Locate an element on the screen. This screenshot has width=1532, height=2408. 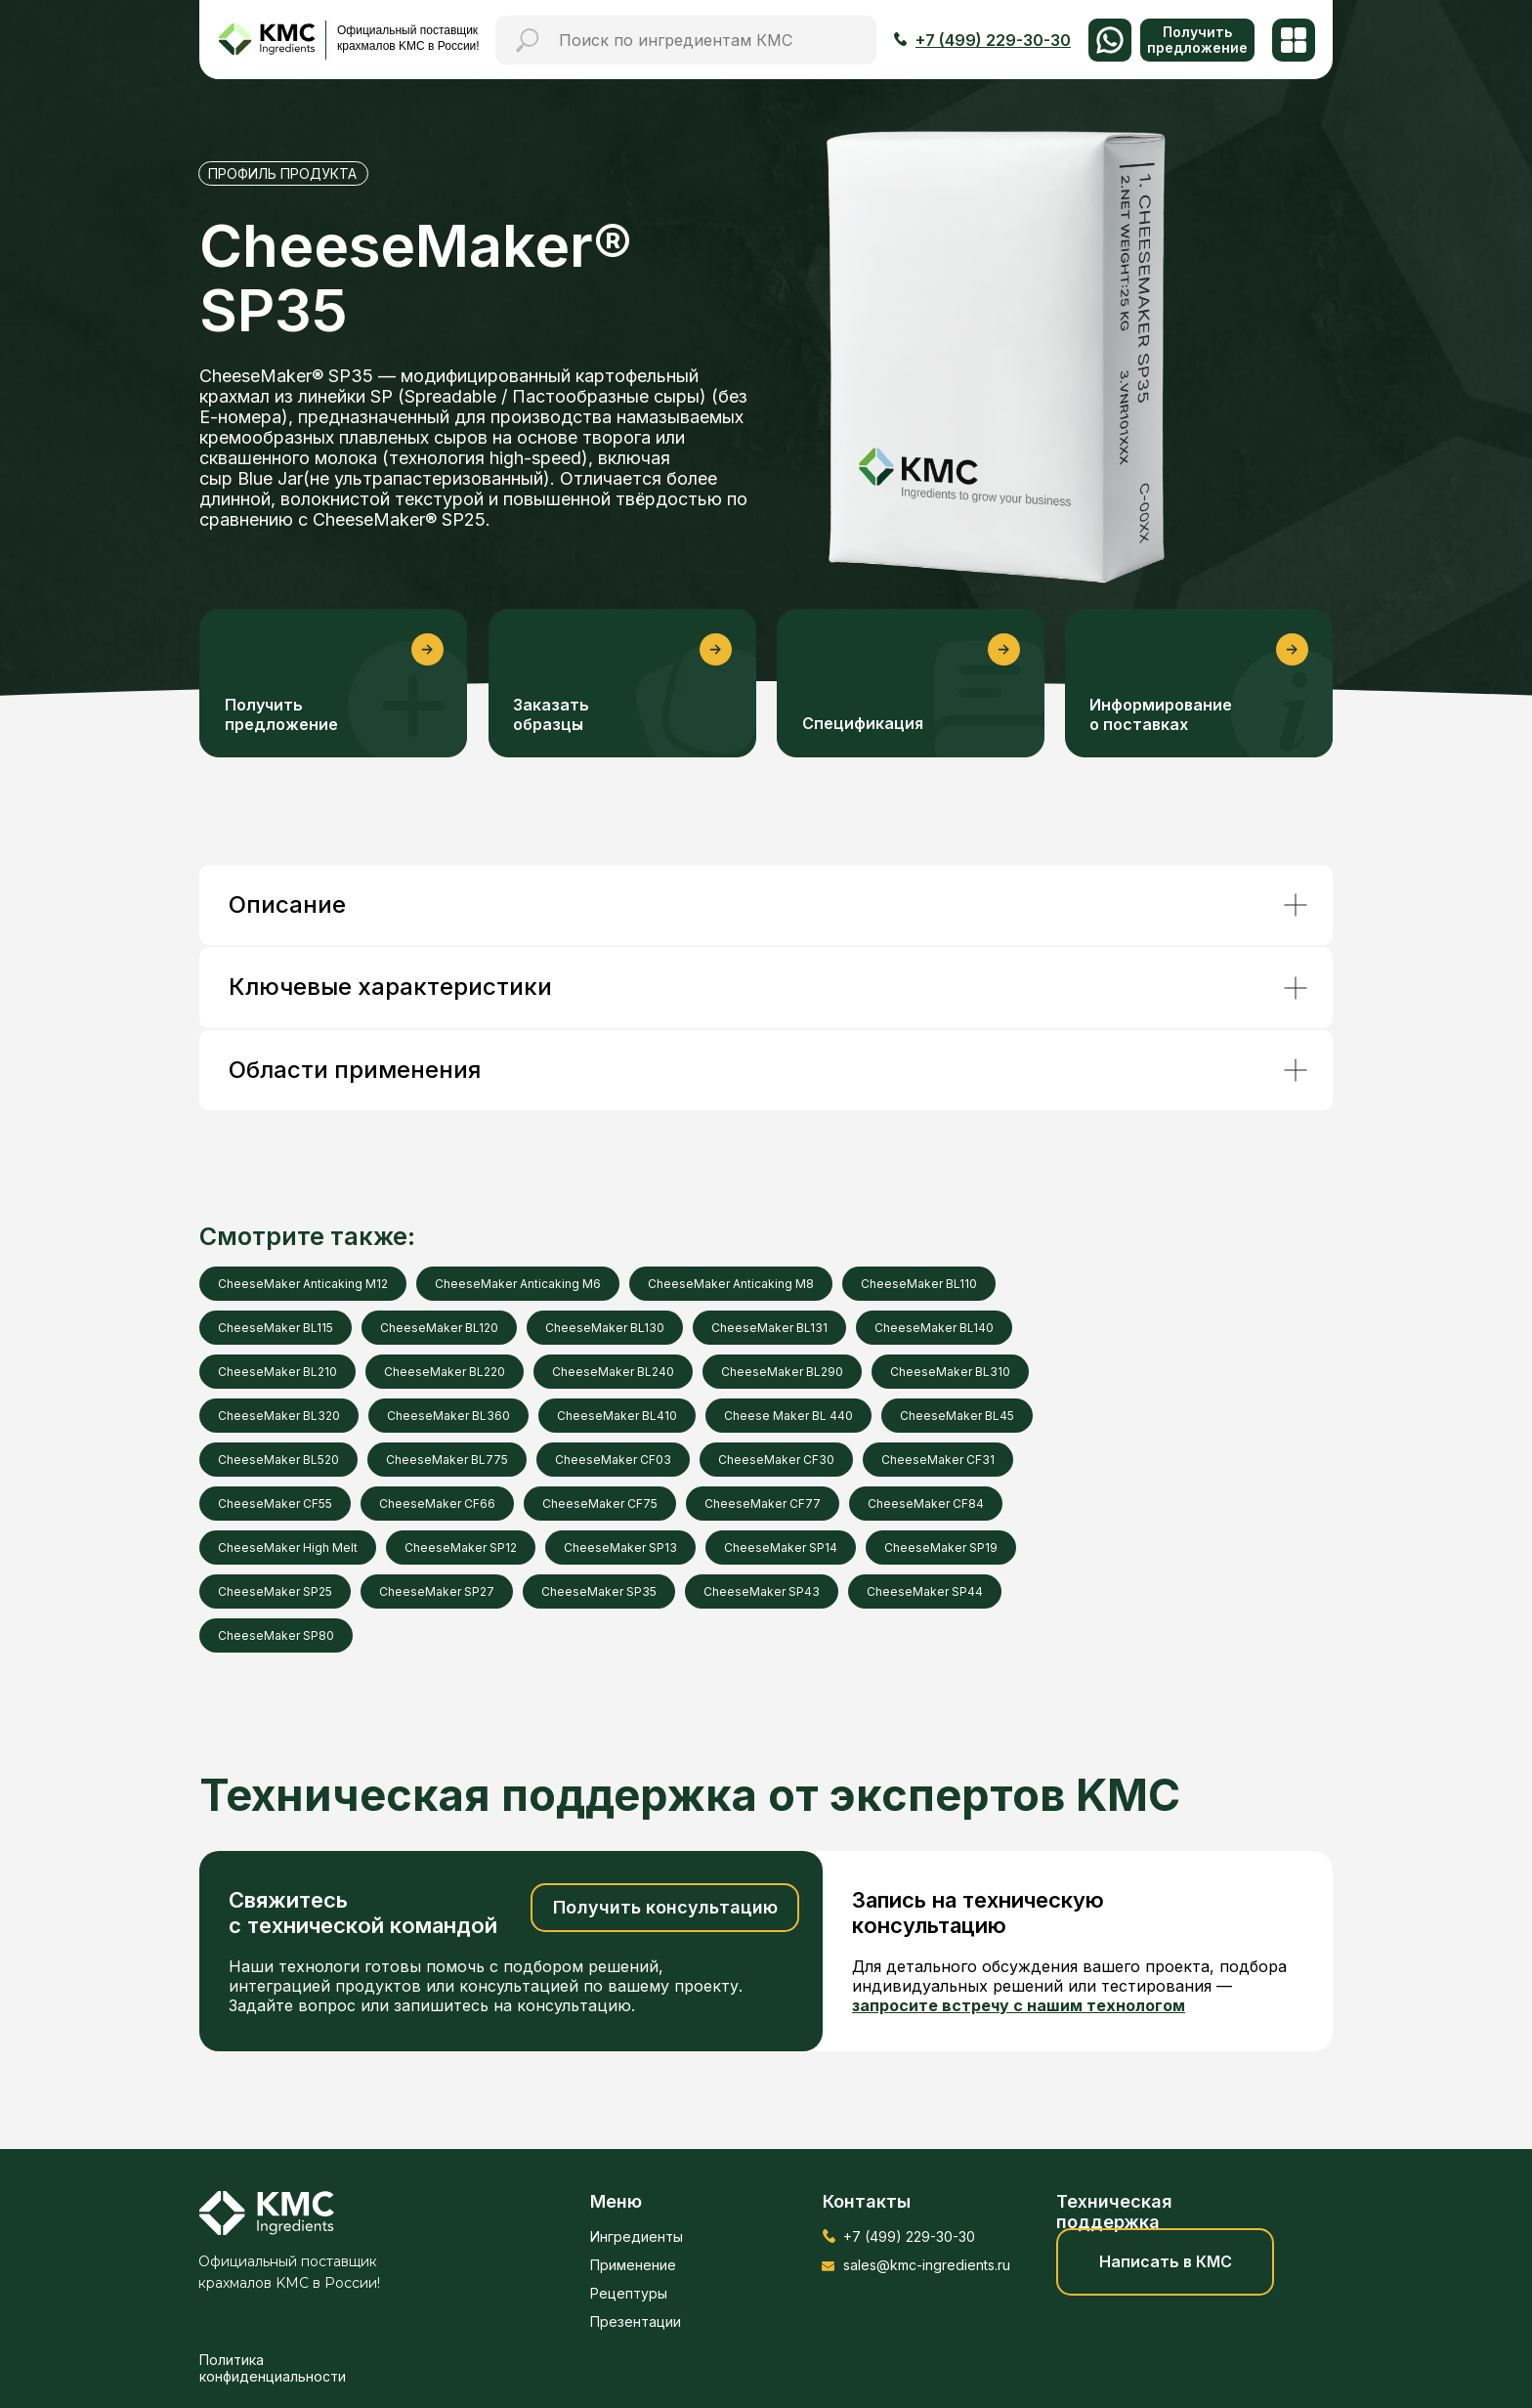
Политика конфиденциальности is located at coordinates (272, 2368).